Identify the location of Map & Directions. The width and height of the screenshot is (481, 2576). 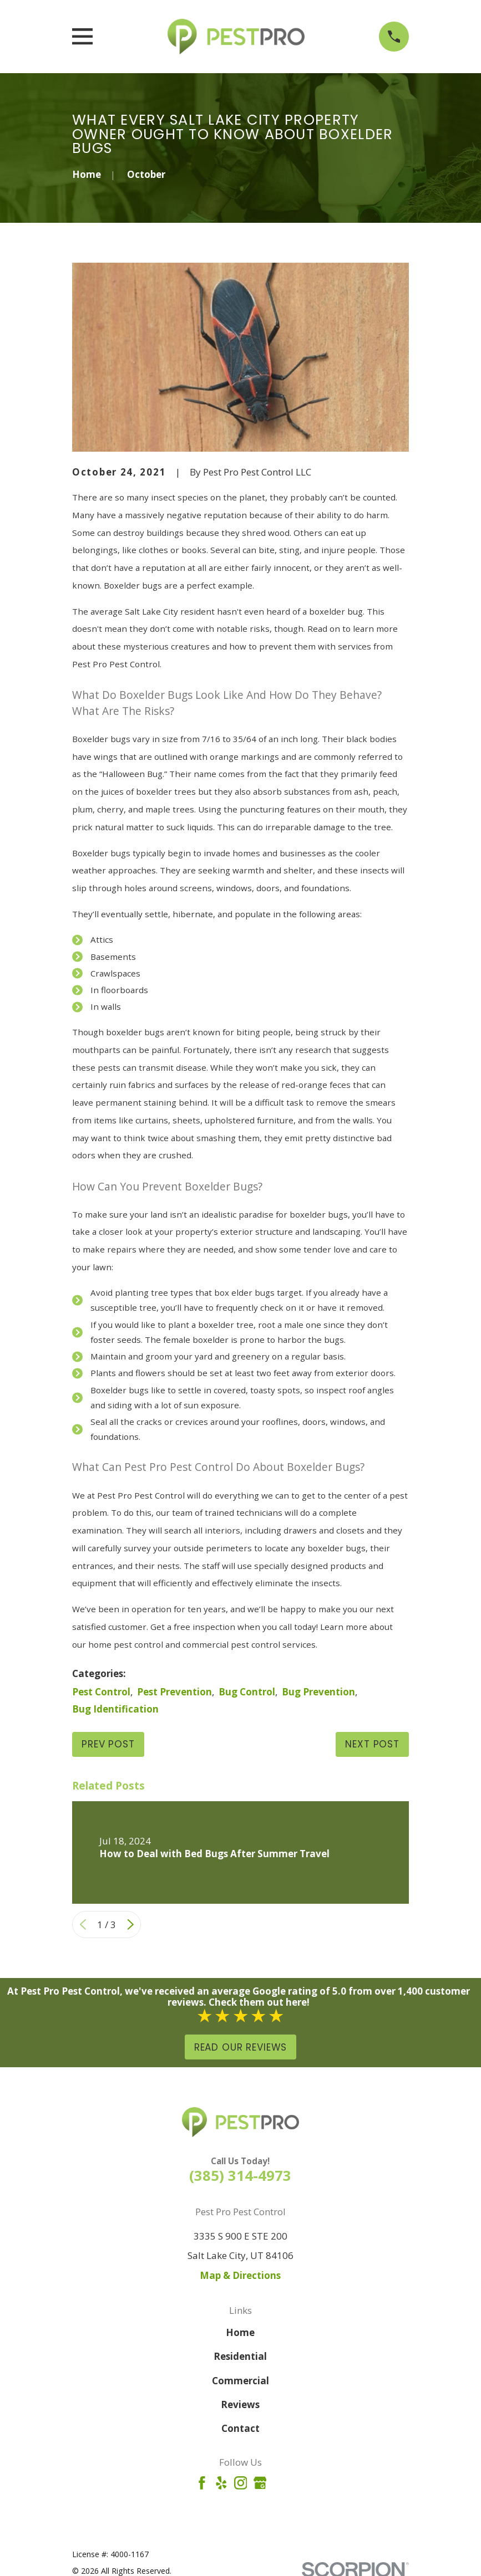
(240, 2275).